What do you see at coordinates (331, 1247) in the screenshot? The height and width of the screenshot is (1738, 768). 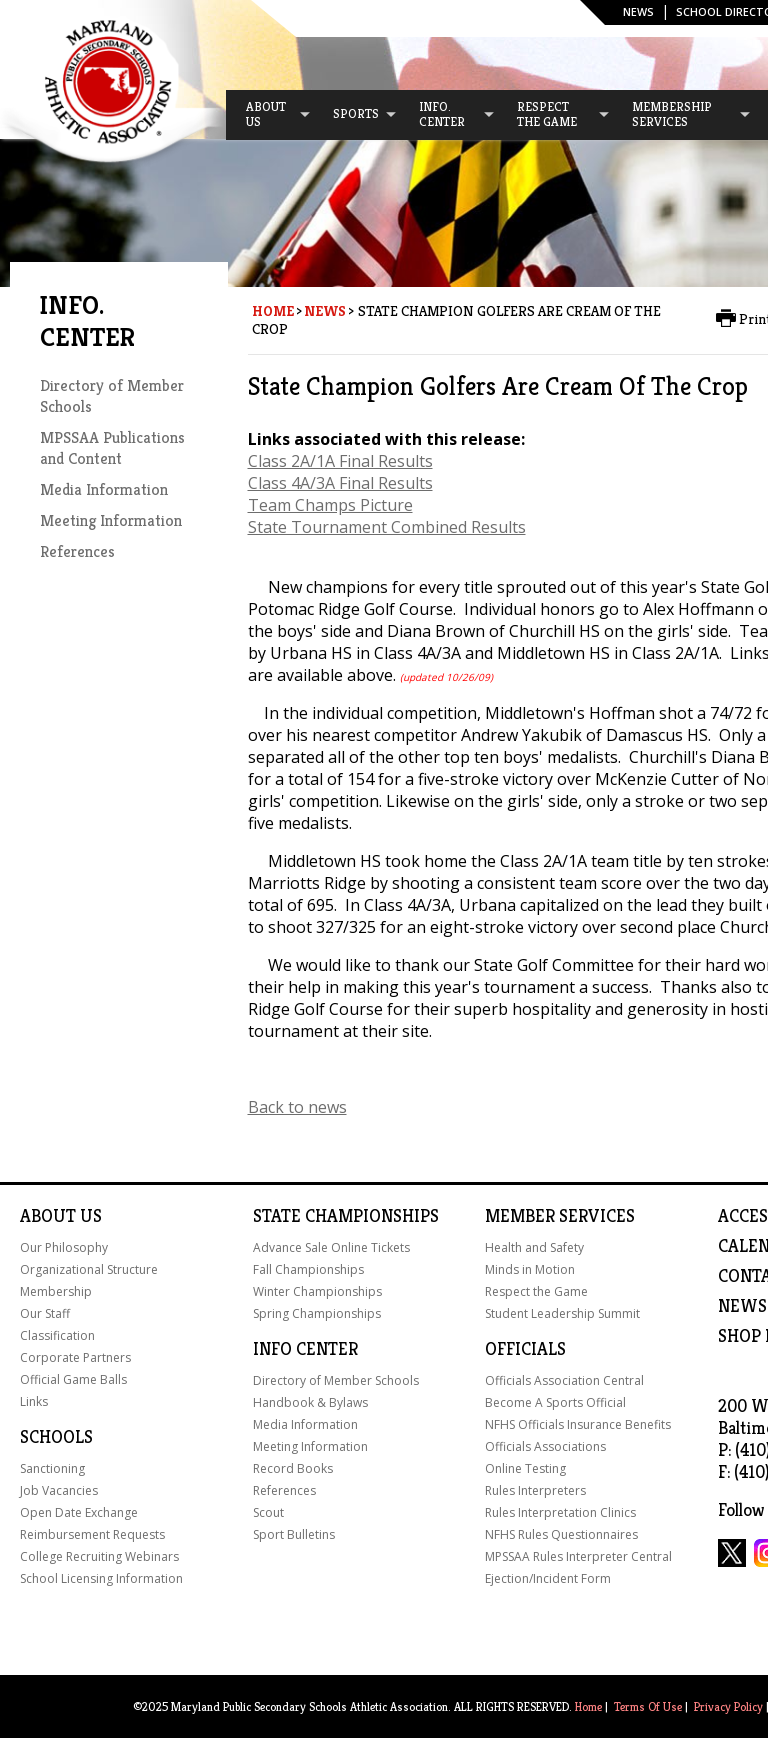 I see `Advance Sale Online Tickets` at bounding box center [331, 1247].